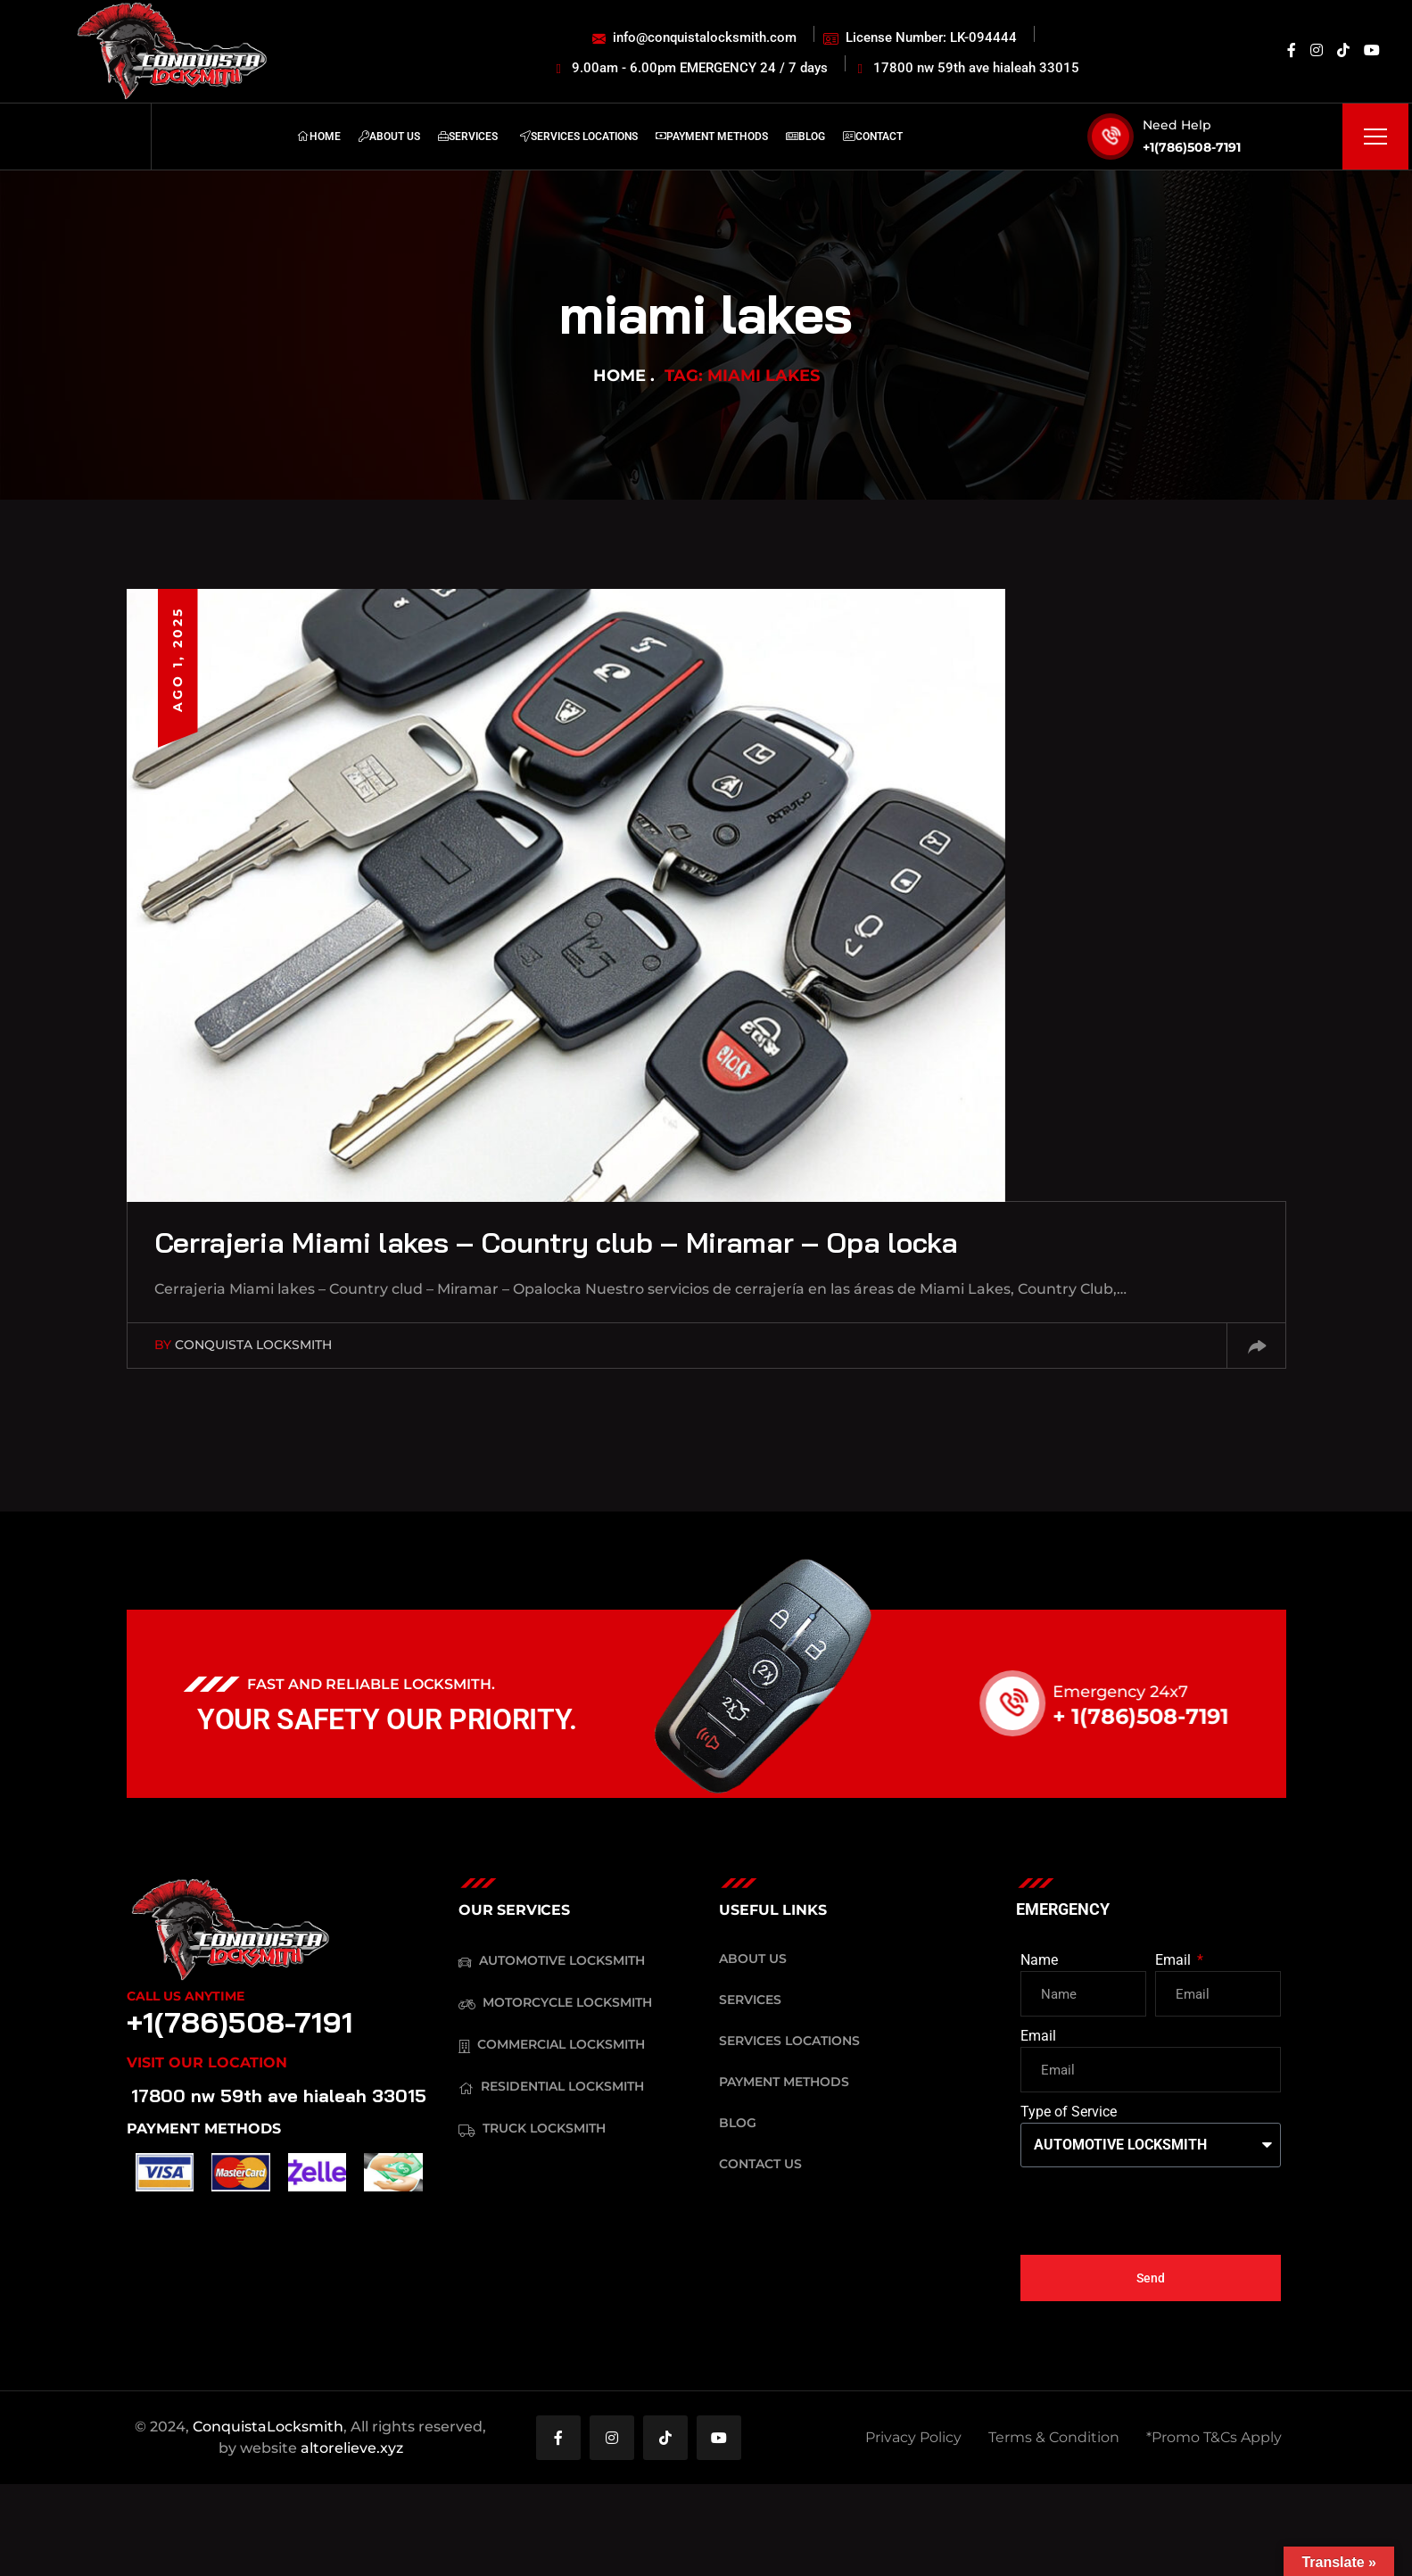 Image resolution: width=1412 pixels, height=2576 pixels. I want to click on PAYMENT METHODS, so click(204, 2128).